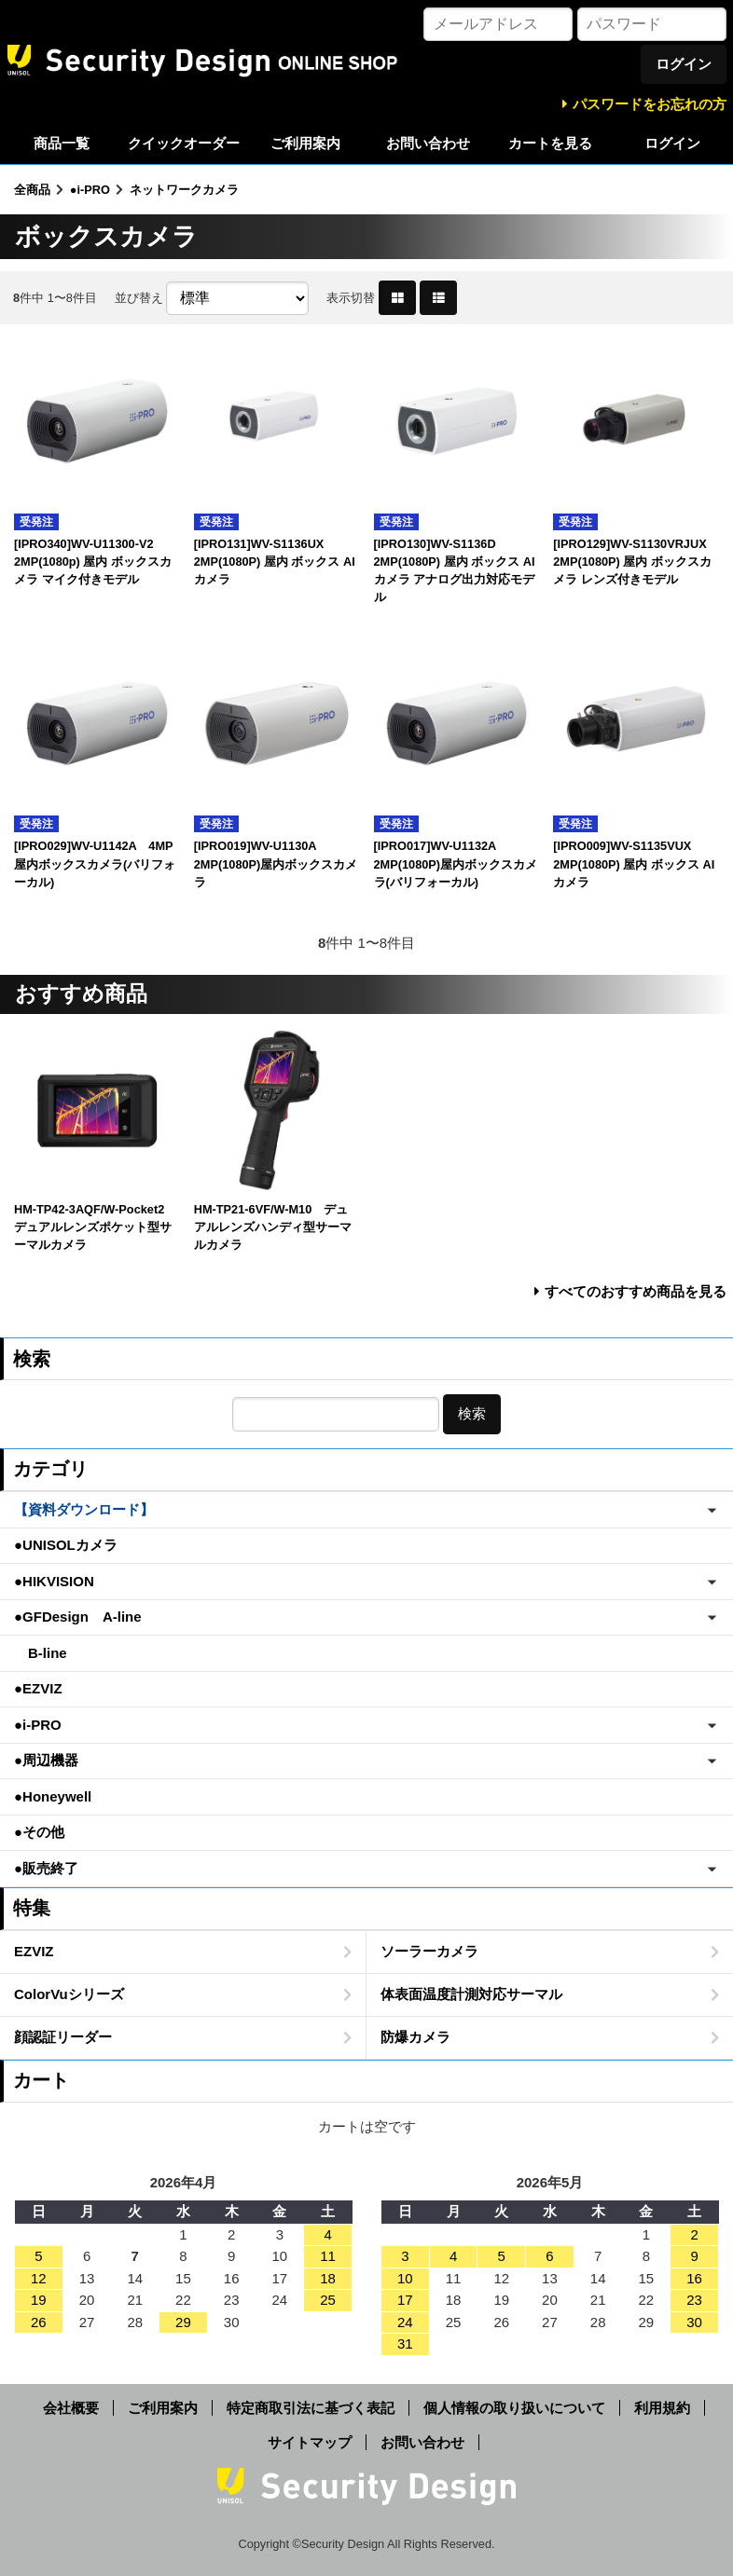  I want to click on EZVIZ, so click(34, 1951).